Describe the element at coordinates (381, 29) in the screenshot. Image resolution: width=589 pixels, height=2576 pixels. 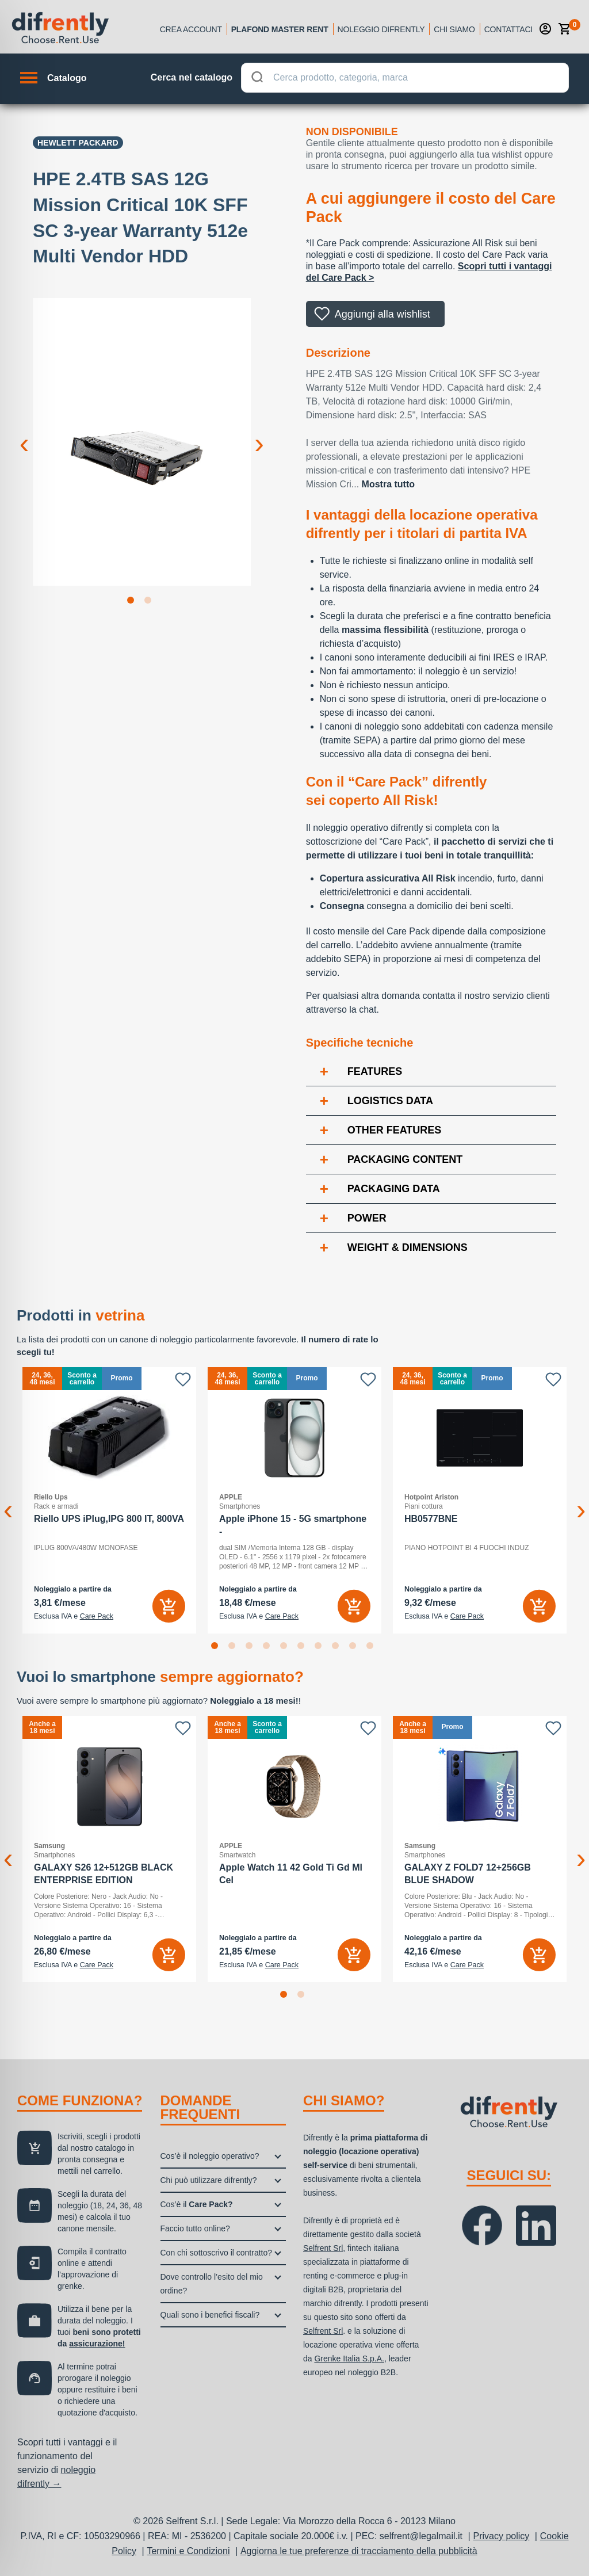
I see `Noleggio Difrently` at that location.